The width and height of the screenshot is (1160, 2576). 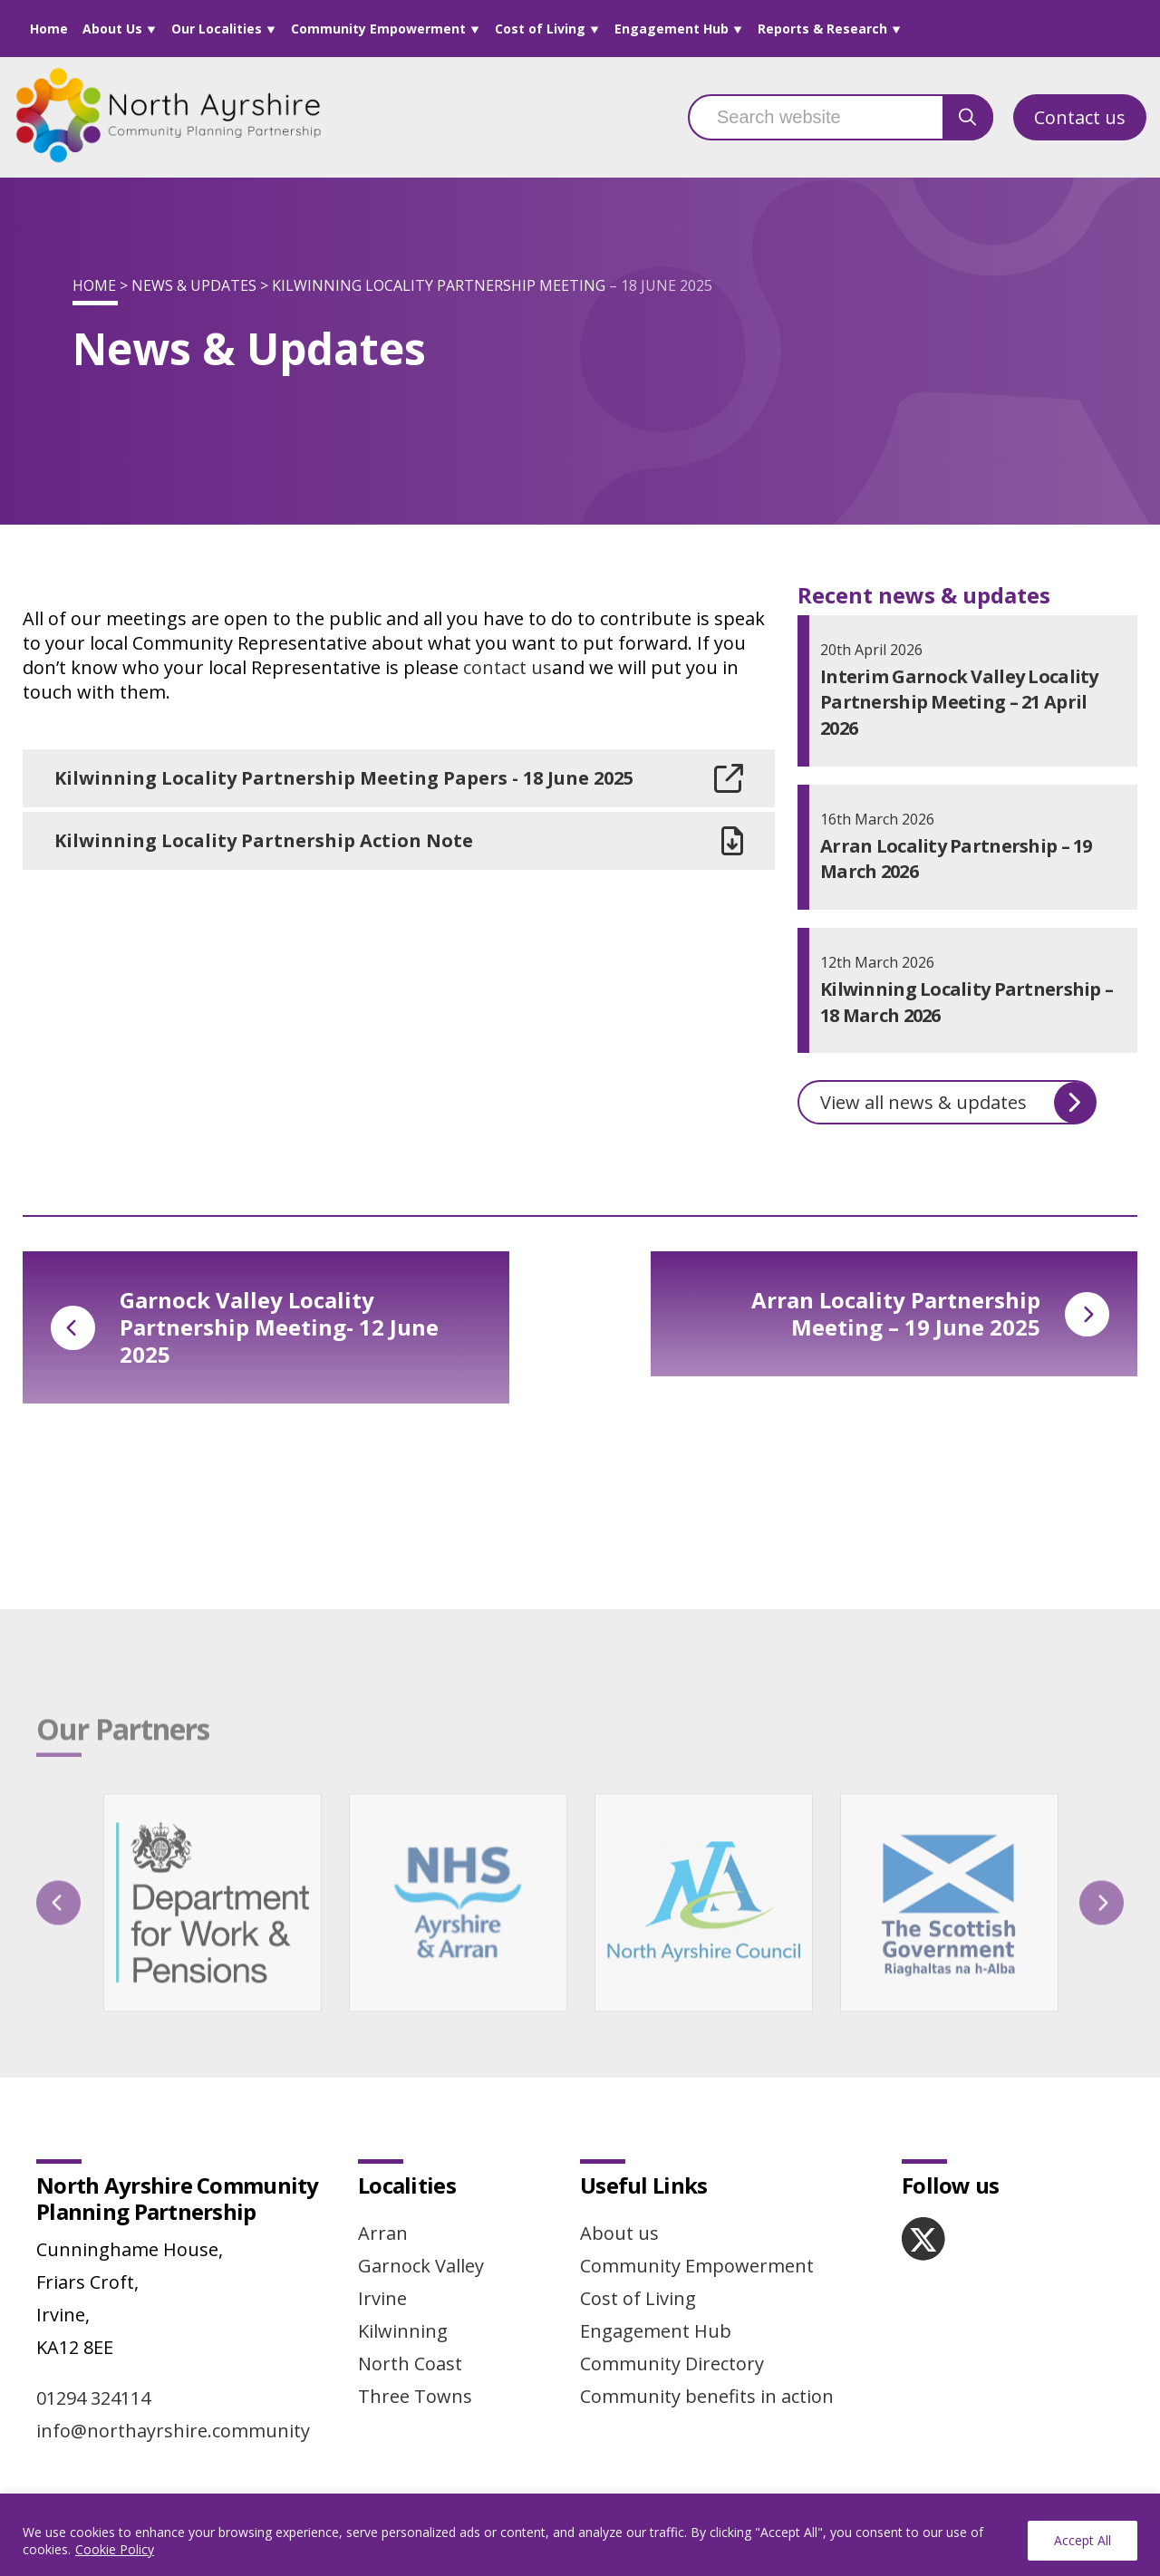 I want to click on Reports & Research, so click(x=822, y=28).